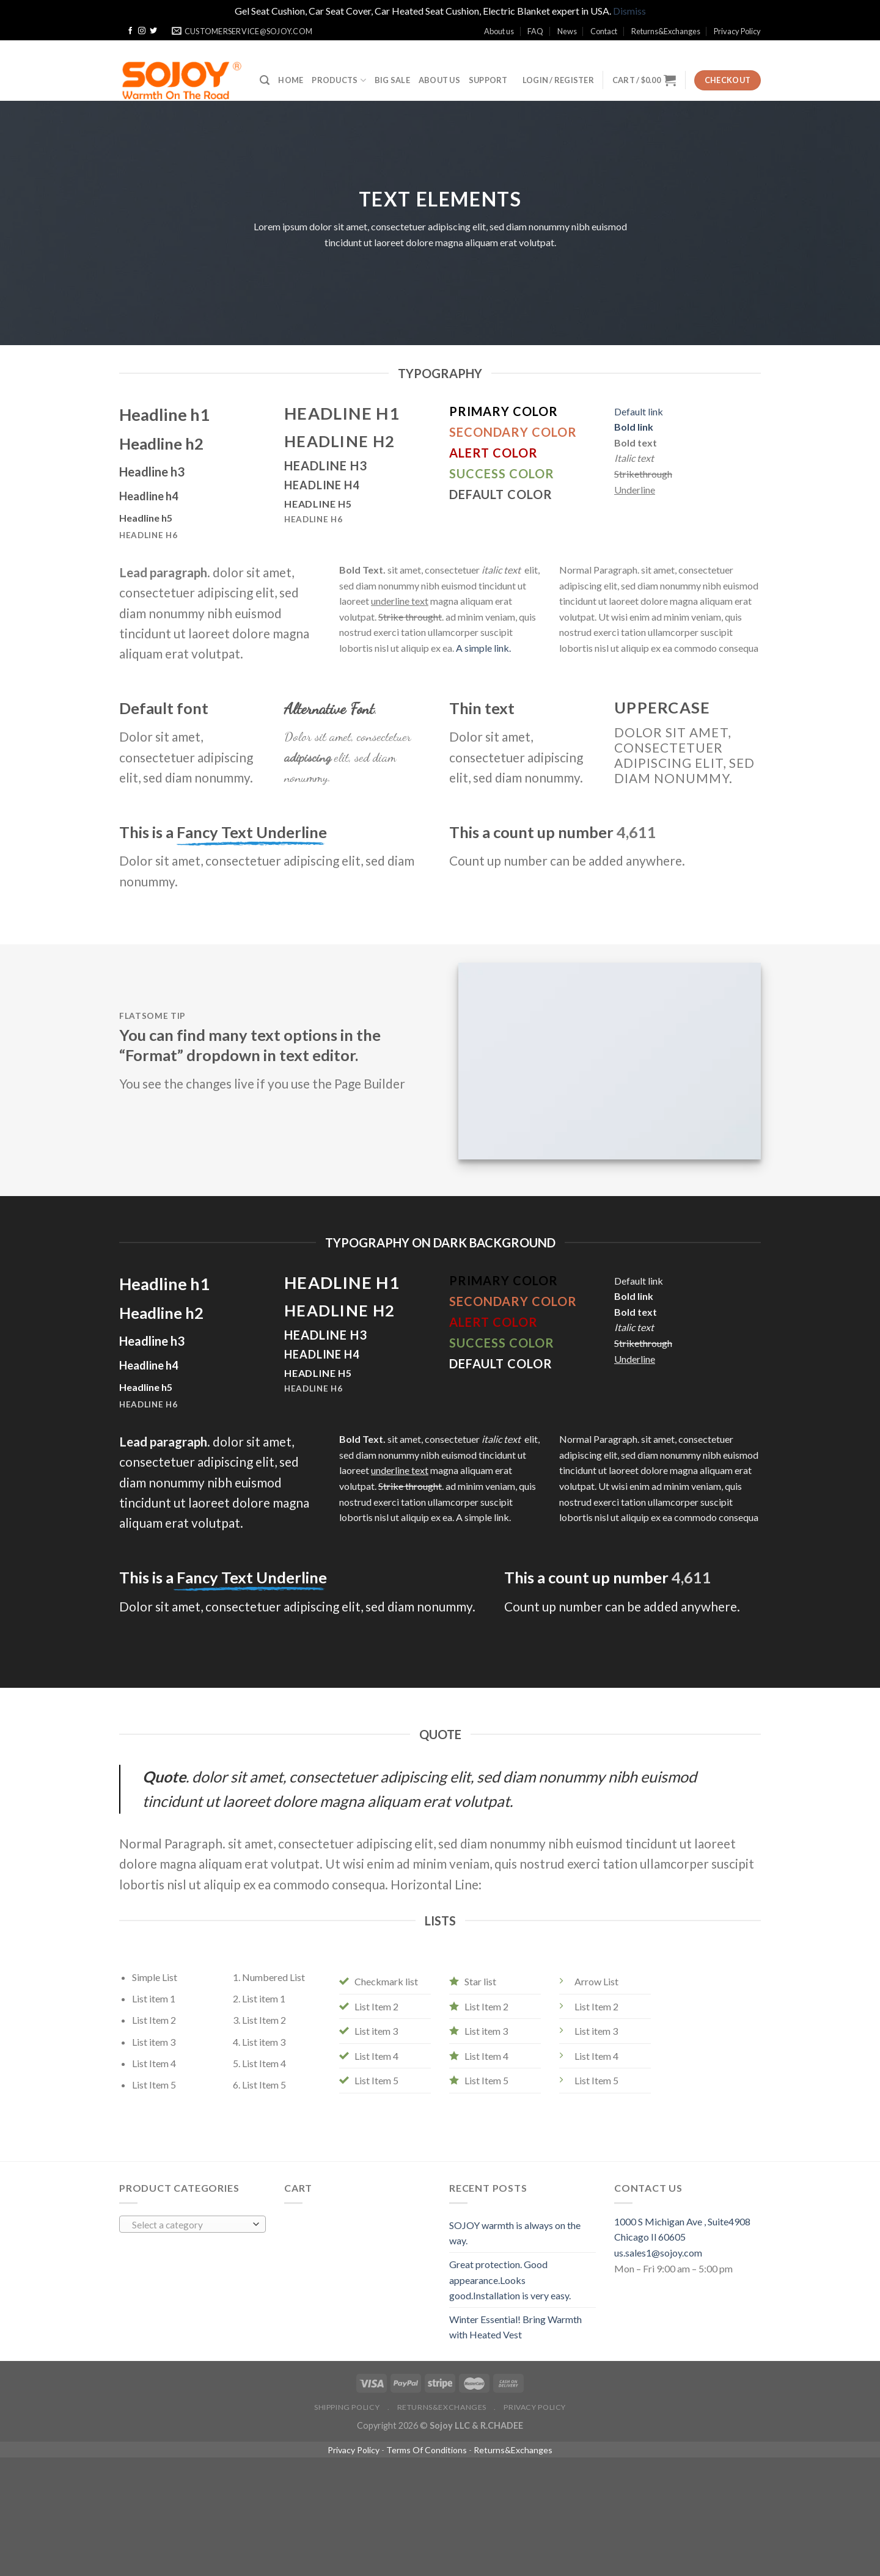 The width and height of the screenshot is (880, 2576). What do you see at coordinates (658, 2252) in the screenshot?
I see `us.sales1@sojoy.com` at bounding box center [658, 2252].